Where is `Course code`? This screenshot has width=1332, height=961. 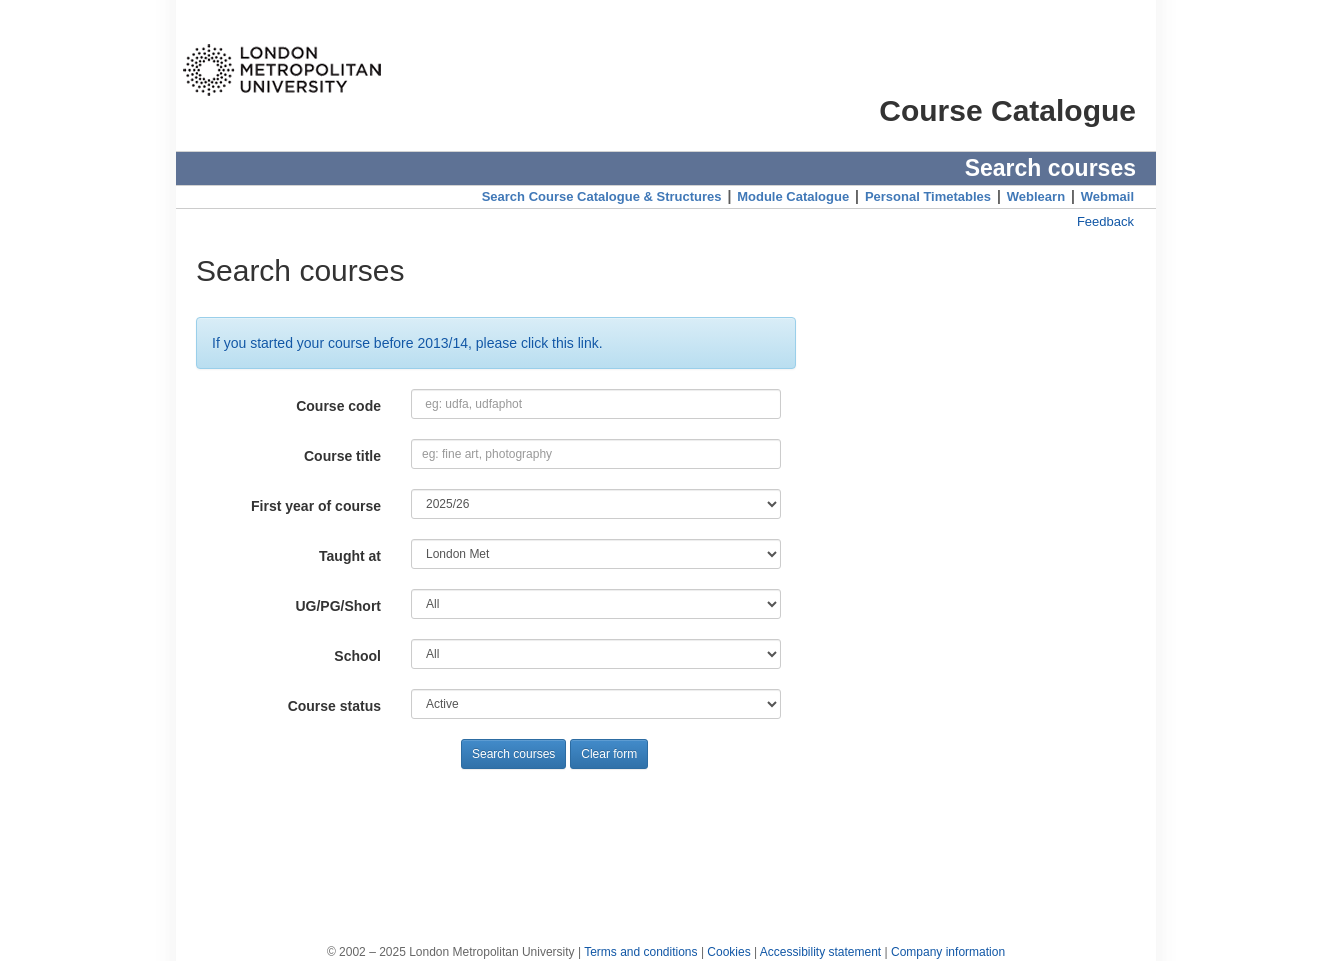 Course code is located at coordinates (338, 406).